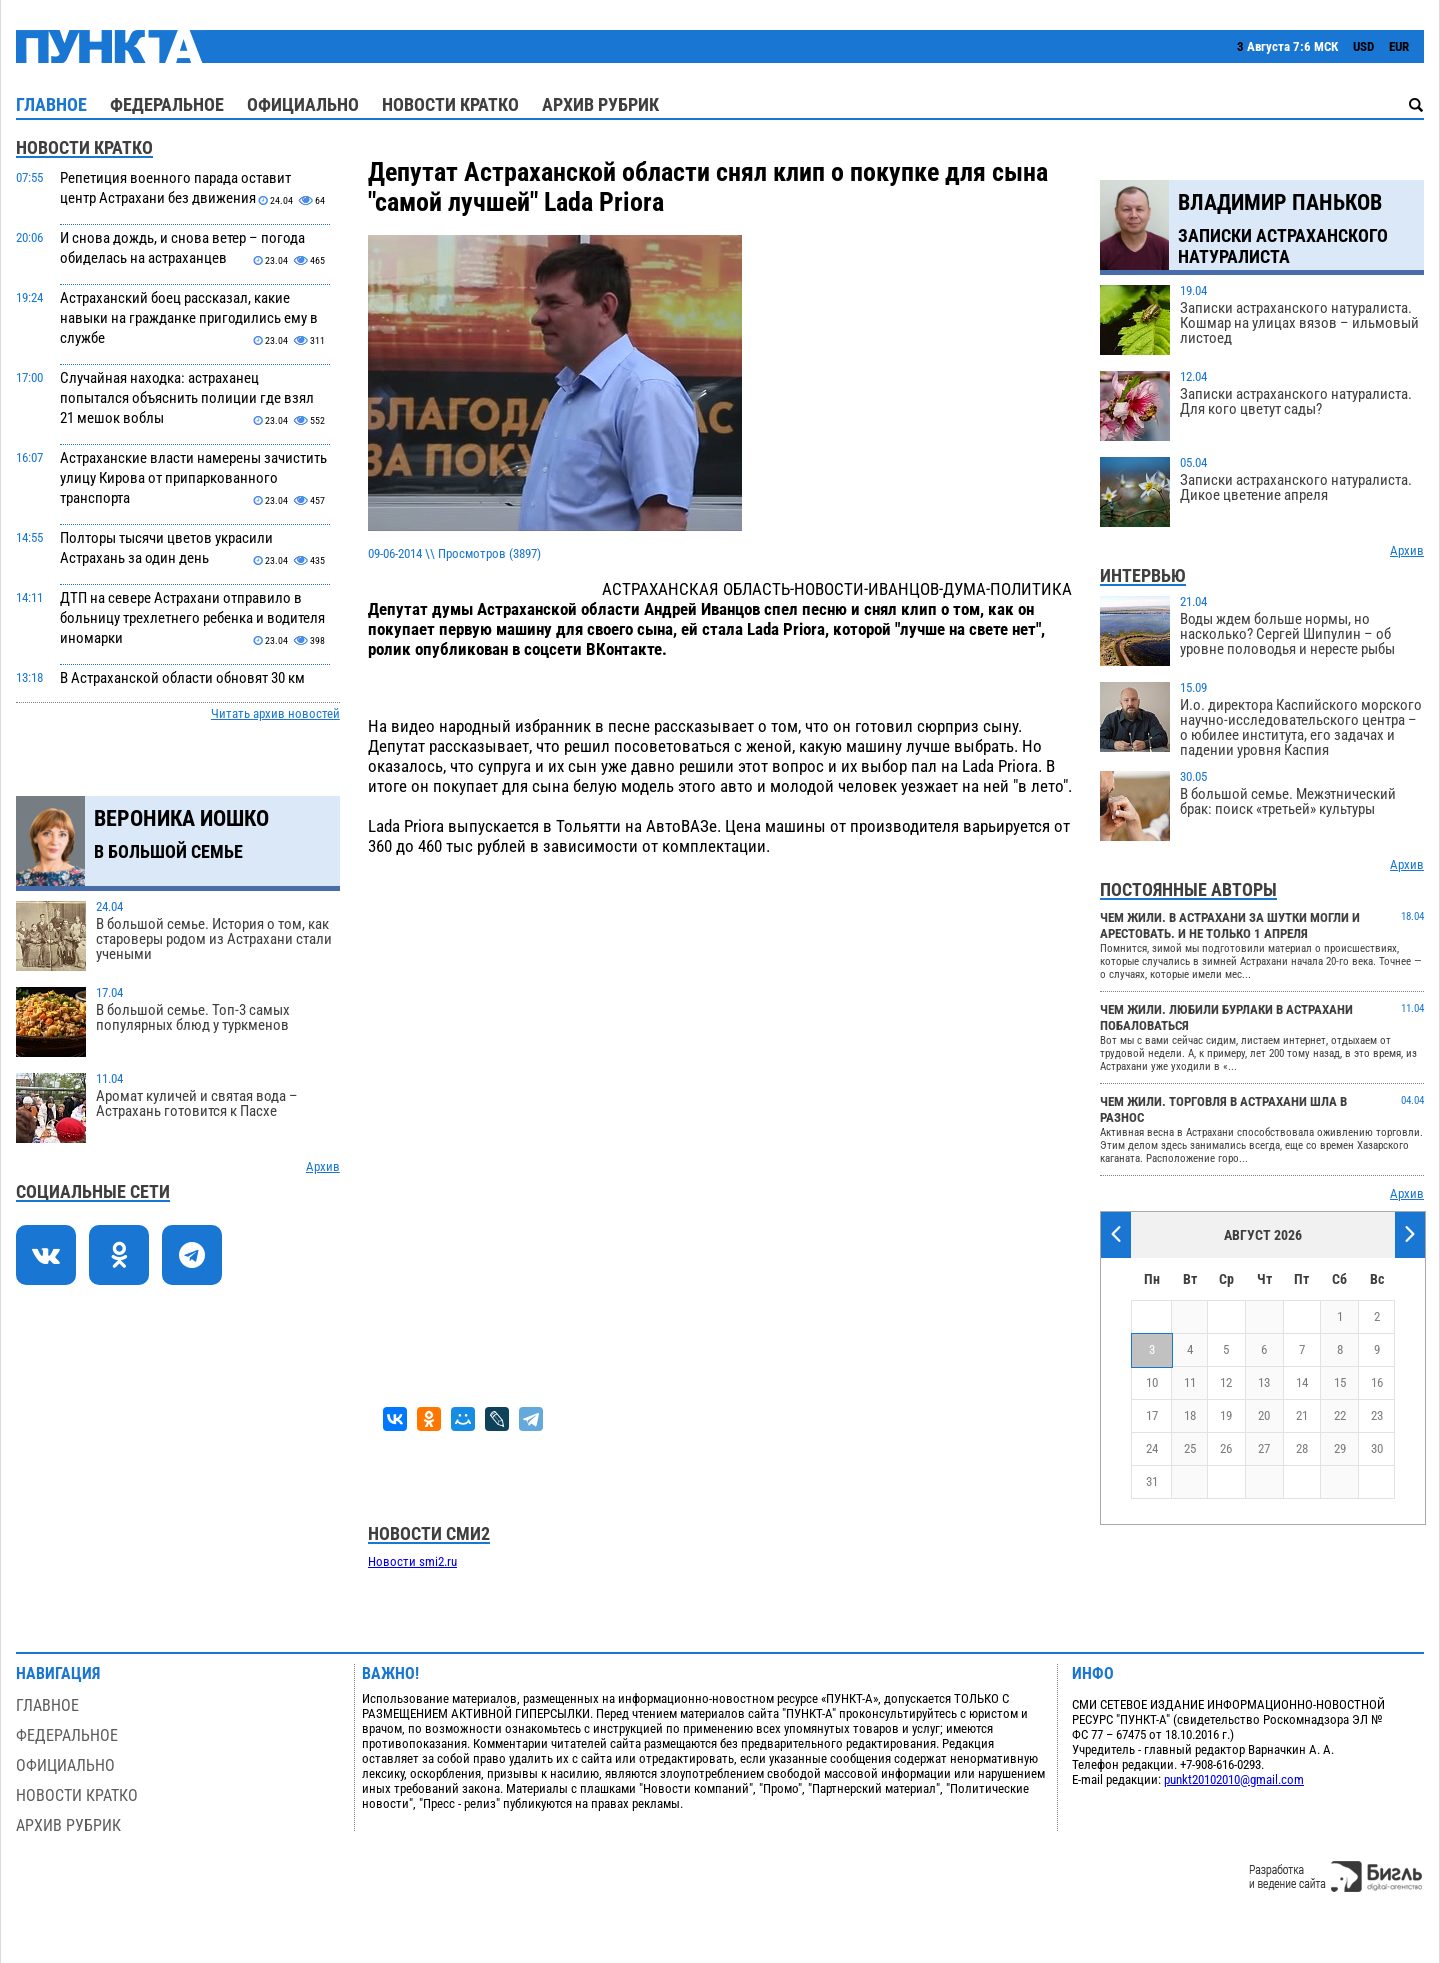  Describe the element at coordinates (1302, 1448) in the screenshot. I see `28` at that location.